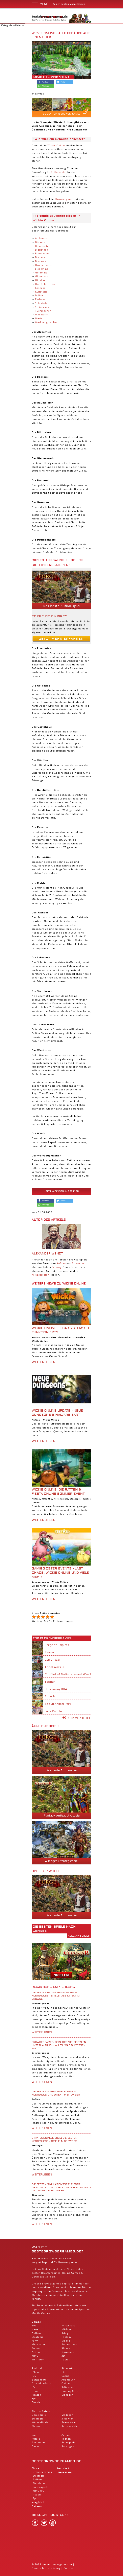 The width and height of the screenshot is (123, 2576). What do you see at coordinates (57, 1413) in the screenshot?
I see `Wickie Online Update - Neue Dungeons & Halvars Bart` at bounding box center [57, 1413].